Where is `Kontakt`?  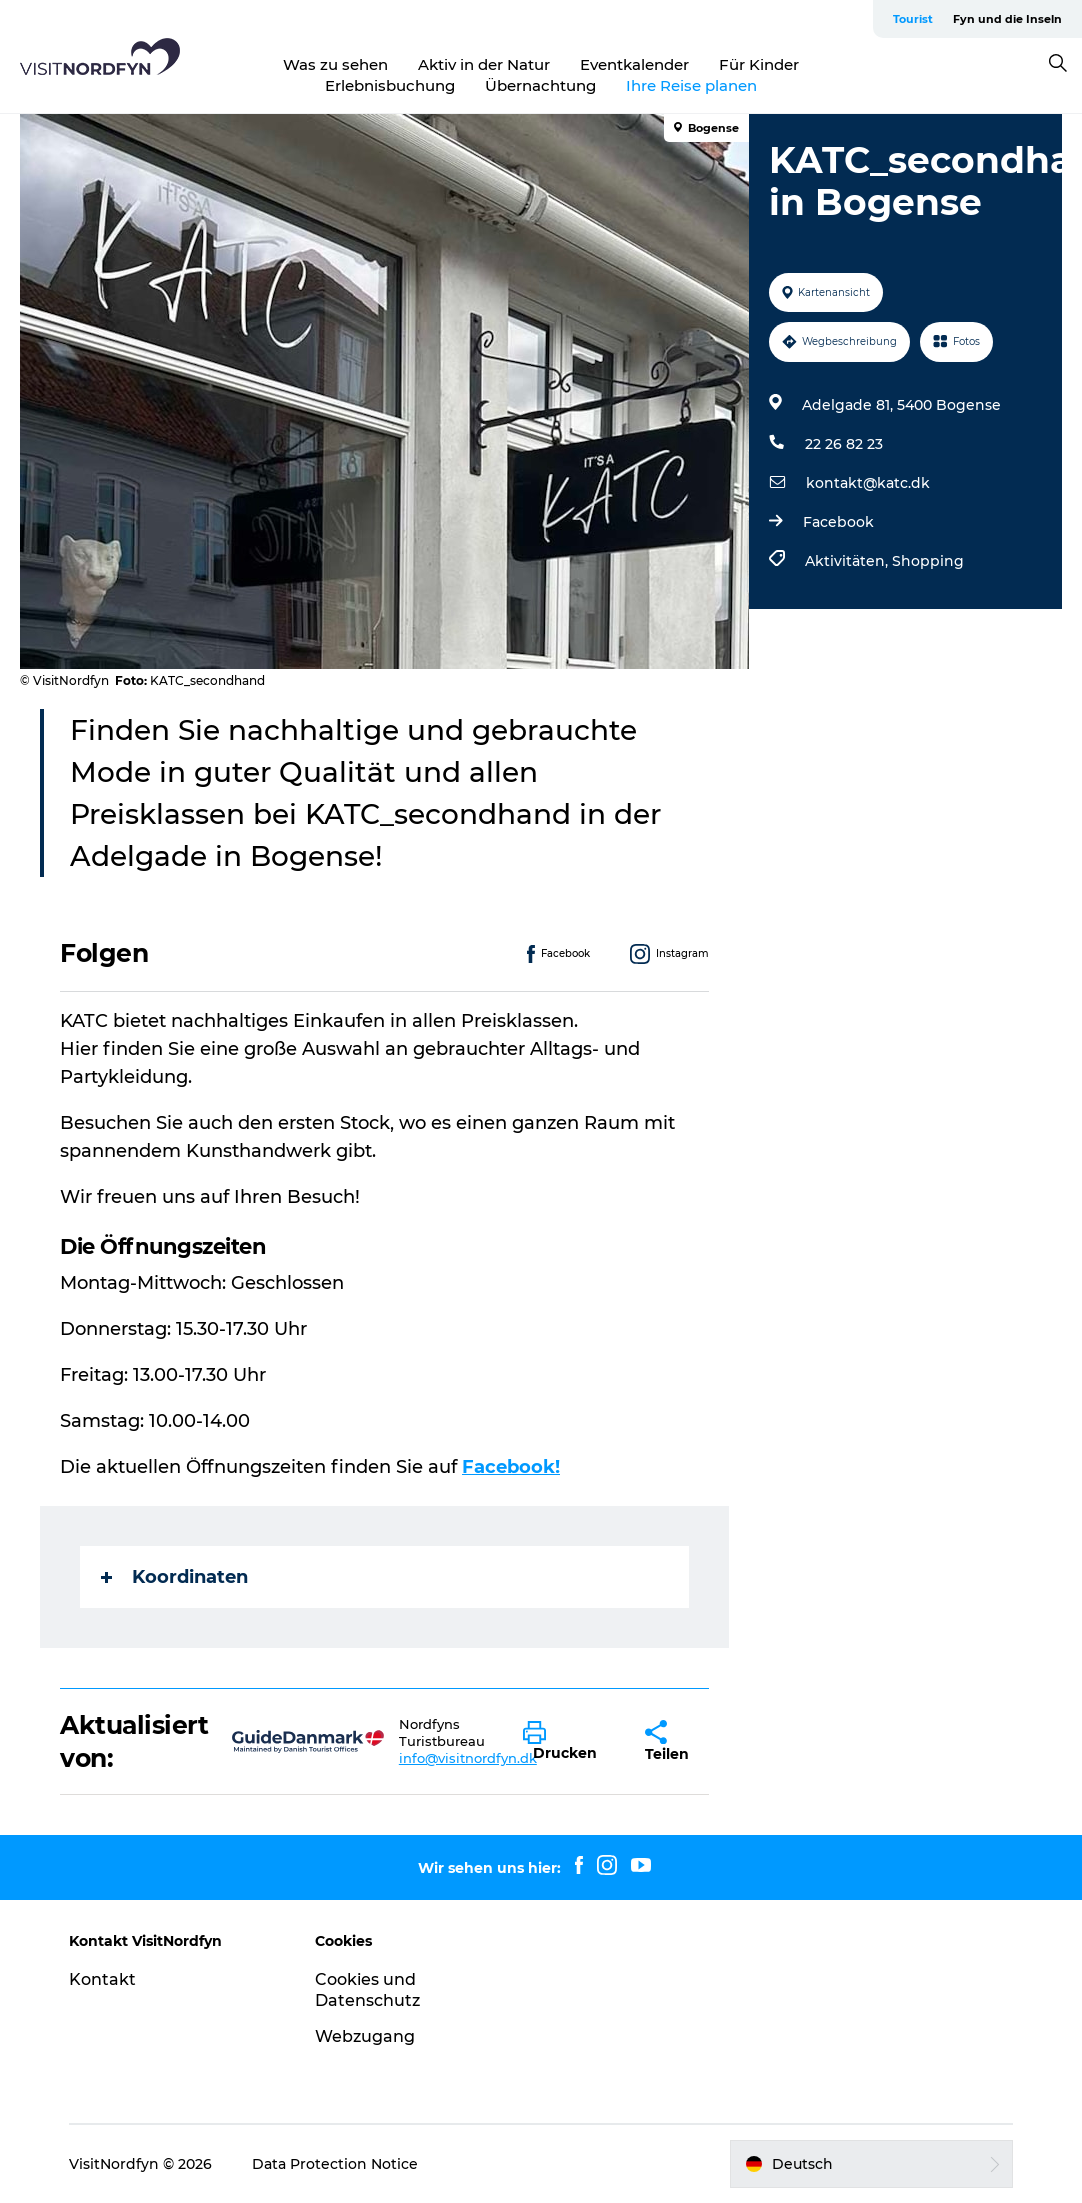
Kontakt is located at coordinates (102, 1979).